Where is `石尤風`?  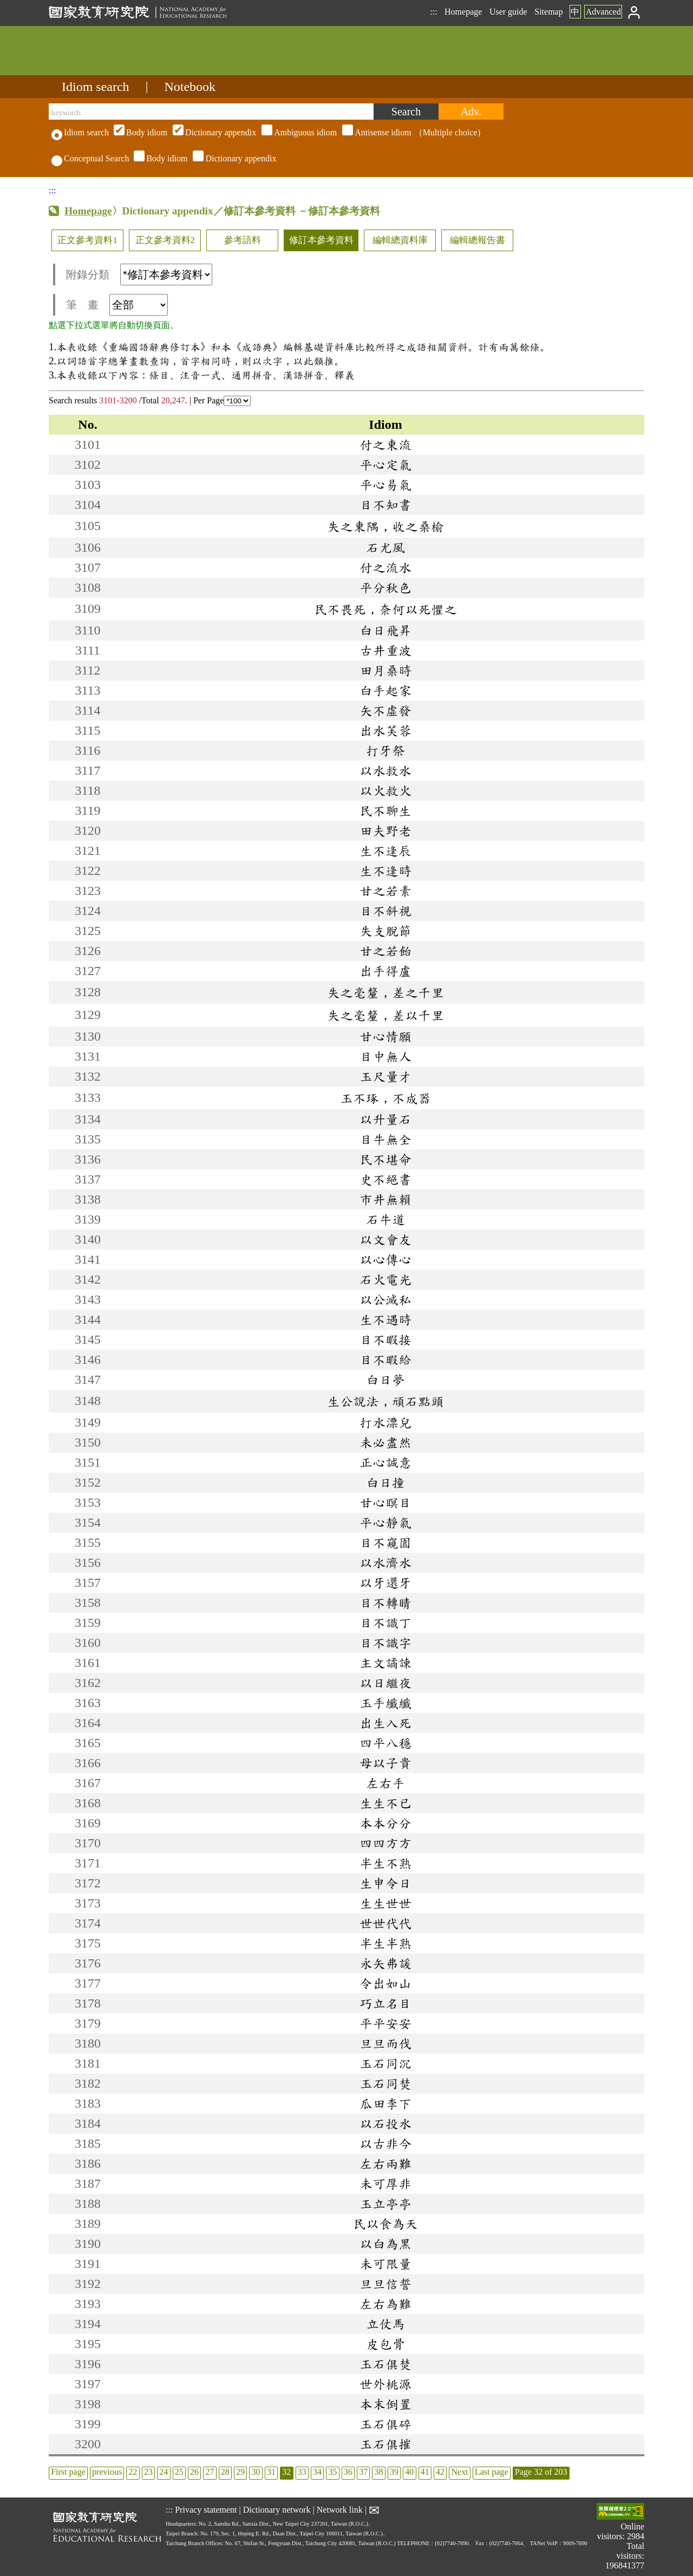 石尤風 is located at coordinates (385, 547).